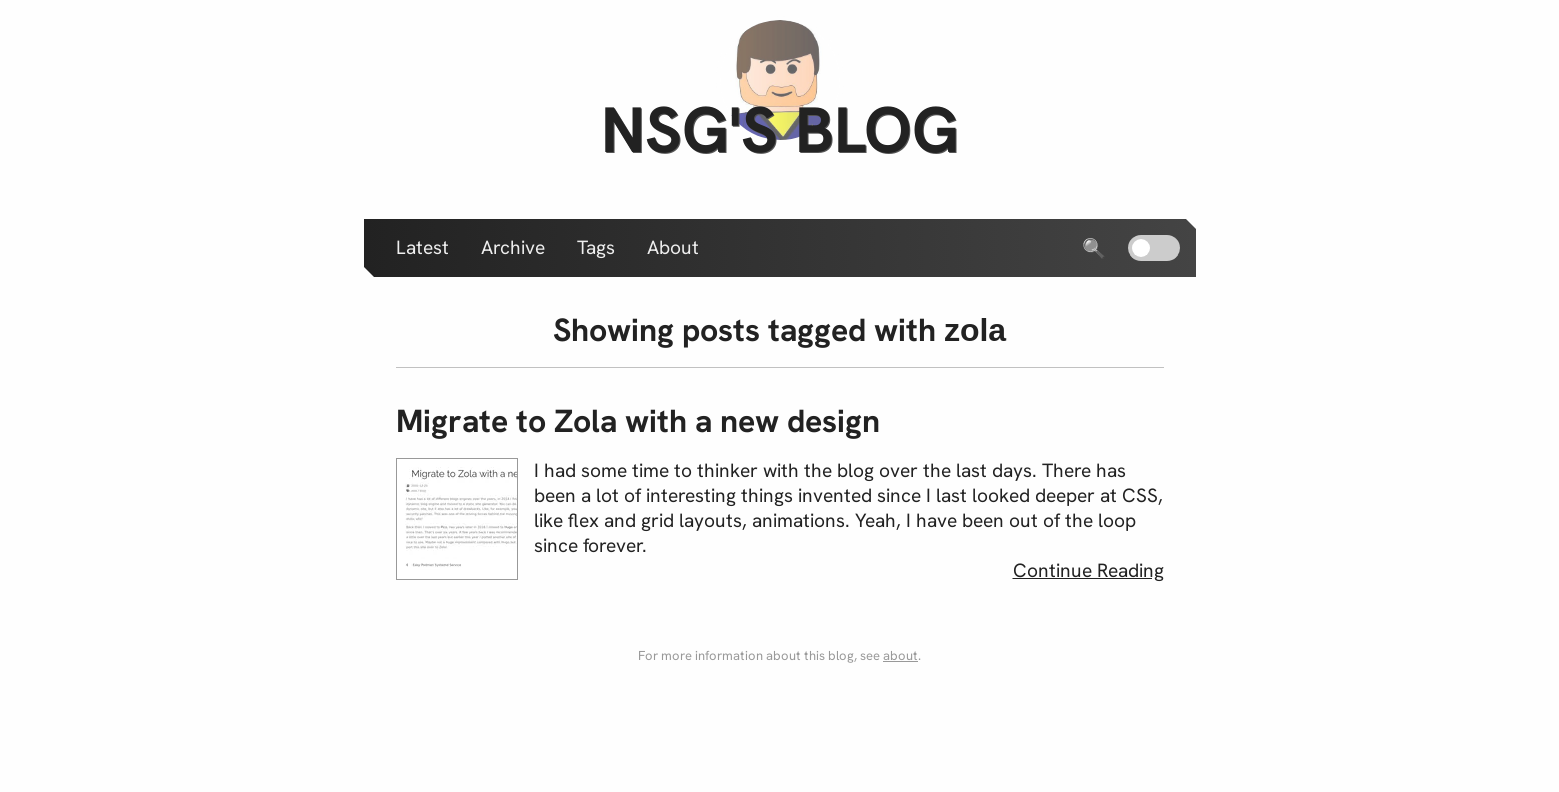  I want to click on about, so click(900, 655).